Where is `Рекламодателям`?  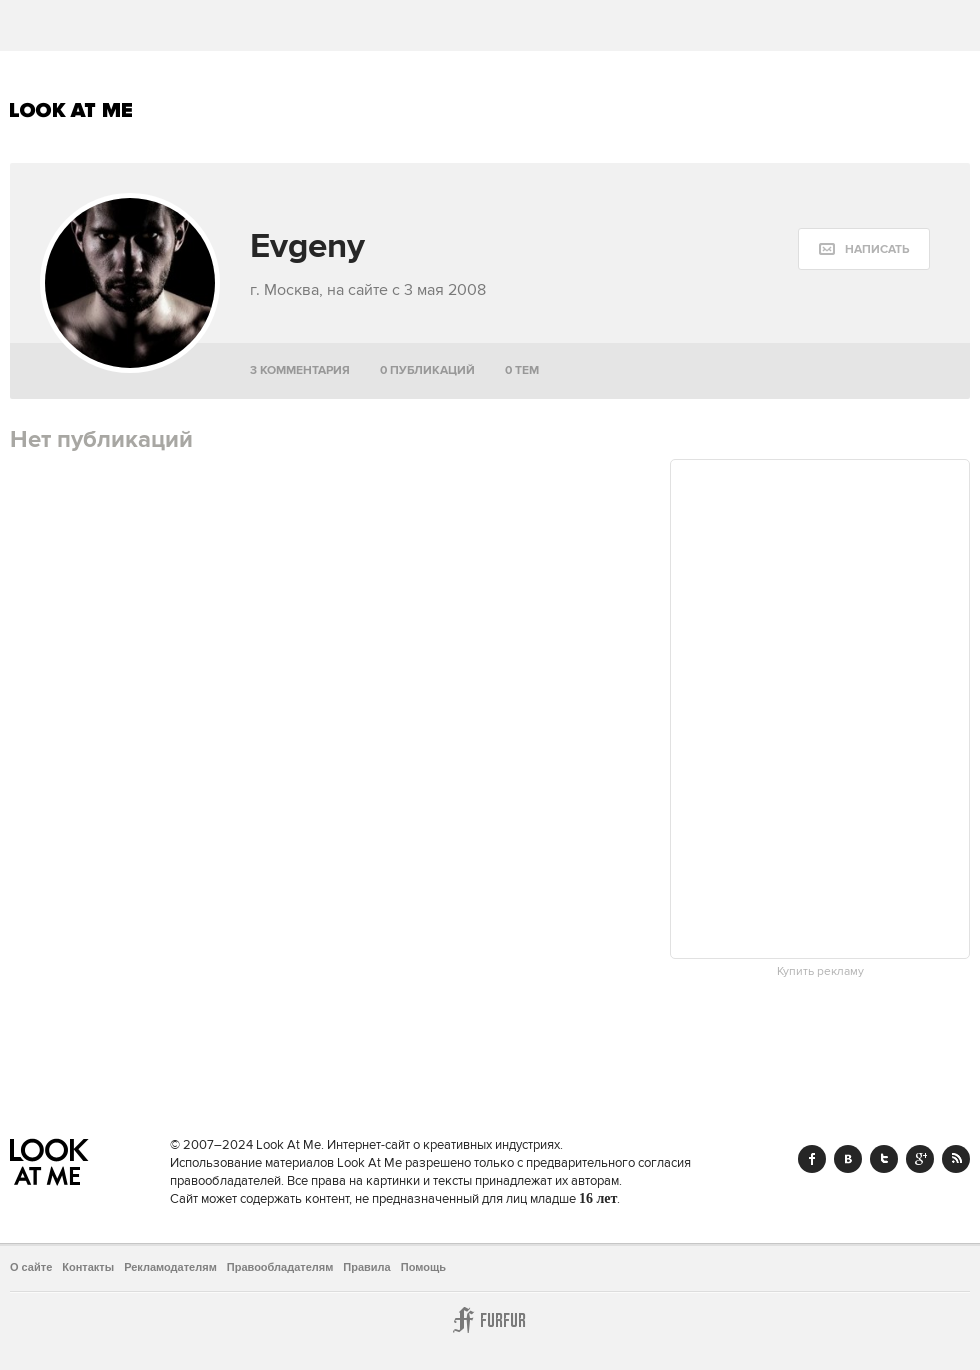
Рекламодателям is located at coordinates (170, 1267).